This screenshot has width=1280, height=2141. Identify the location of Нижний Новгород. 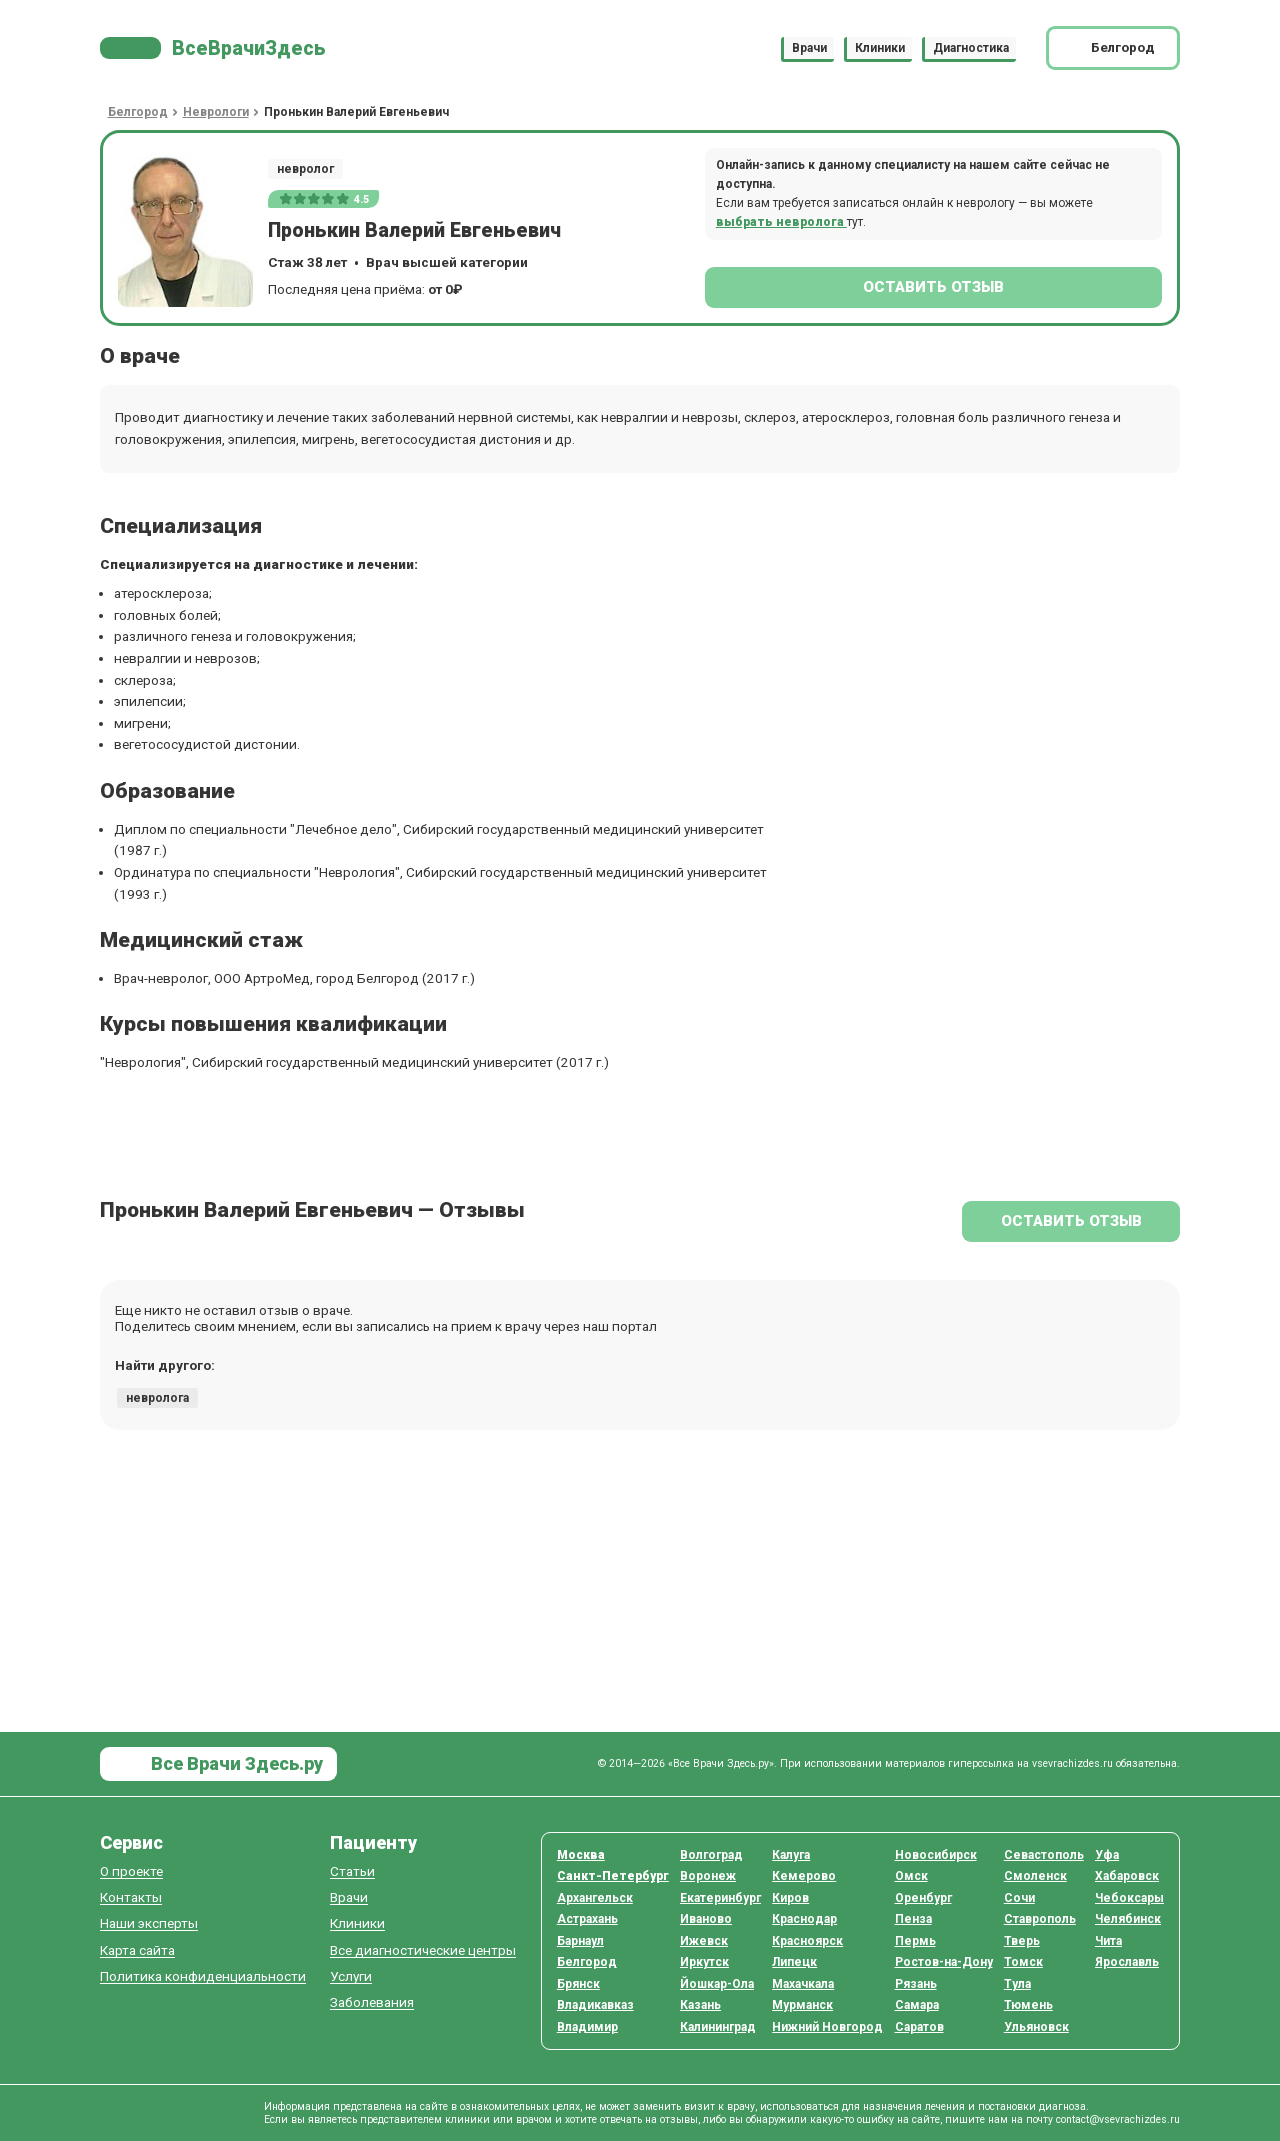
(827, 2027).